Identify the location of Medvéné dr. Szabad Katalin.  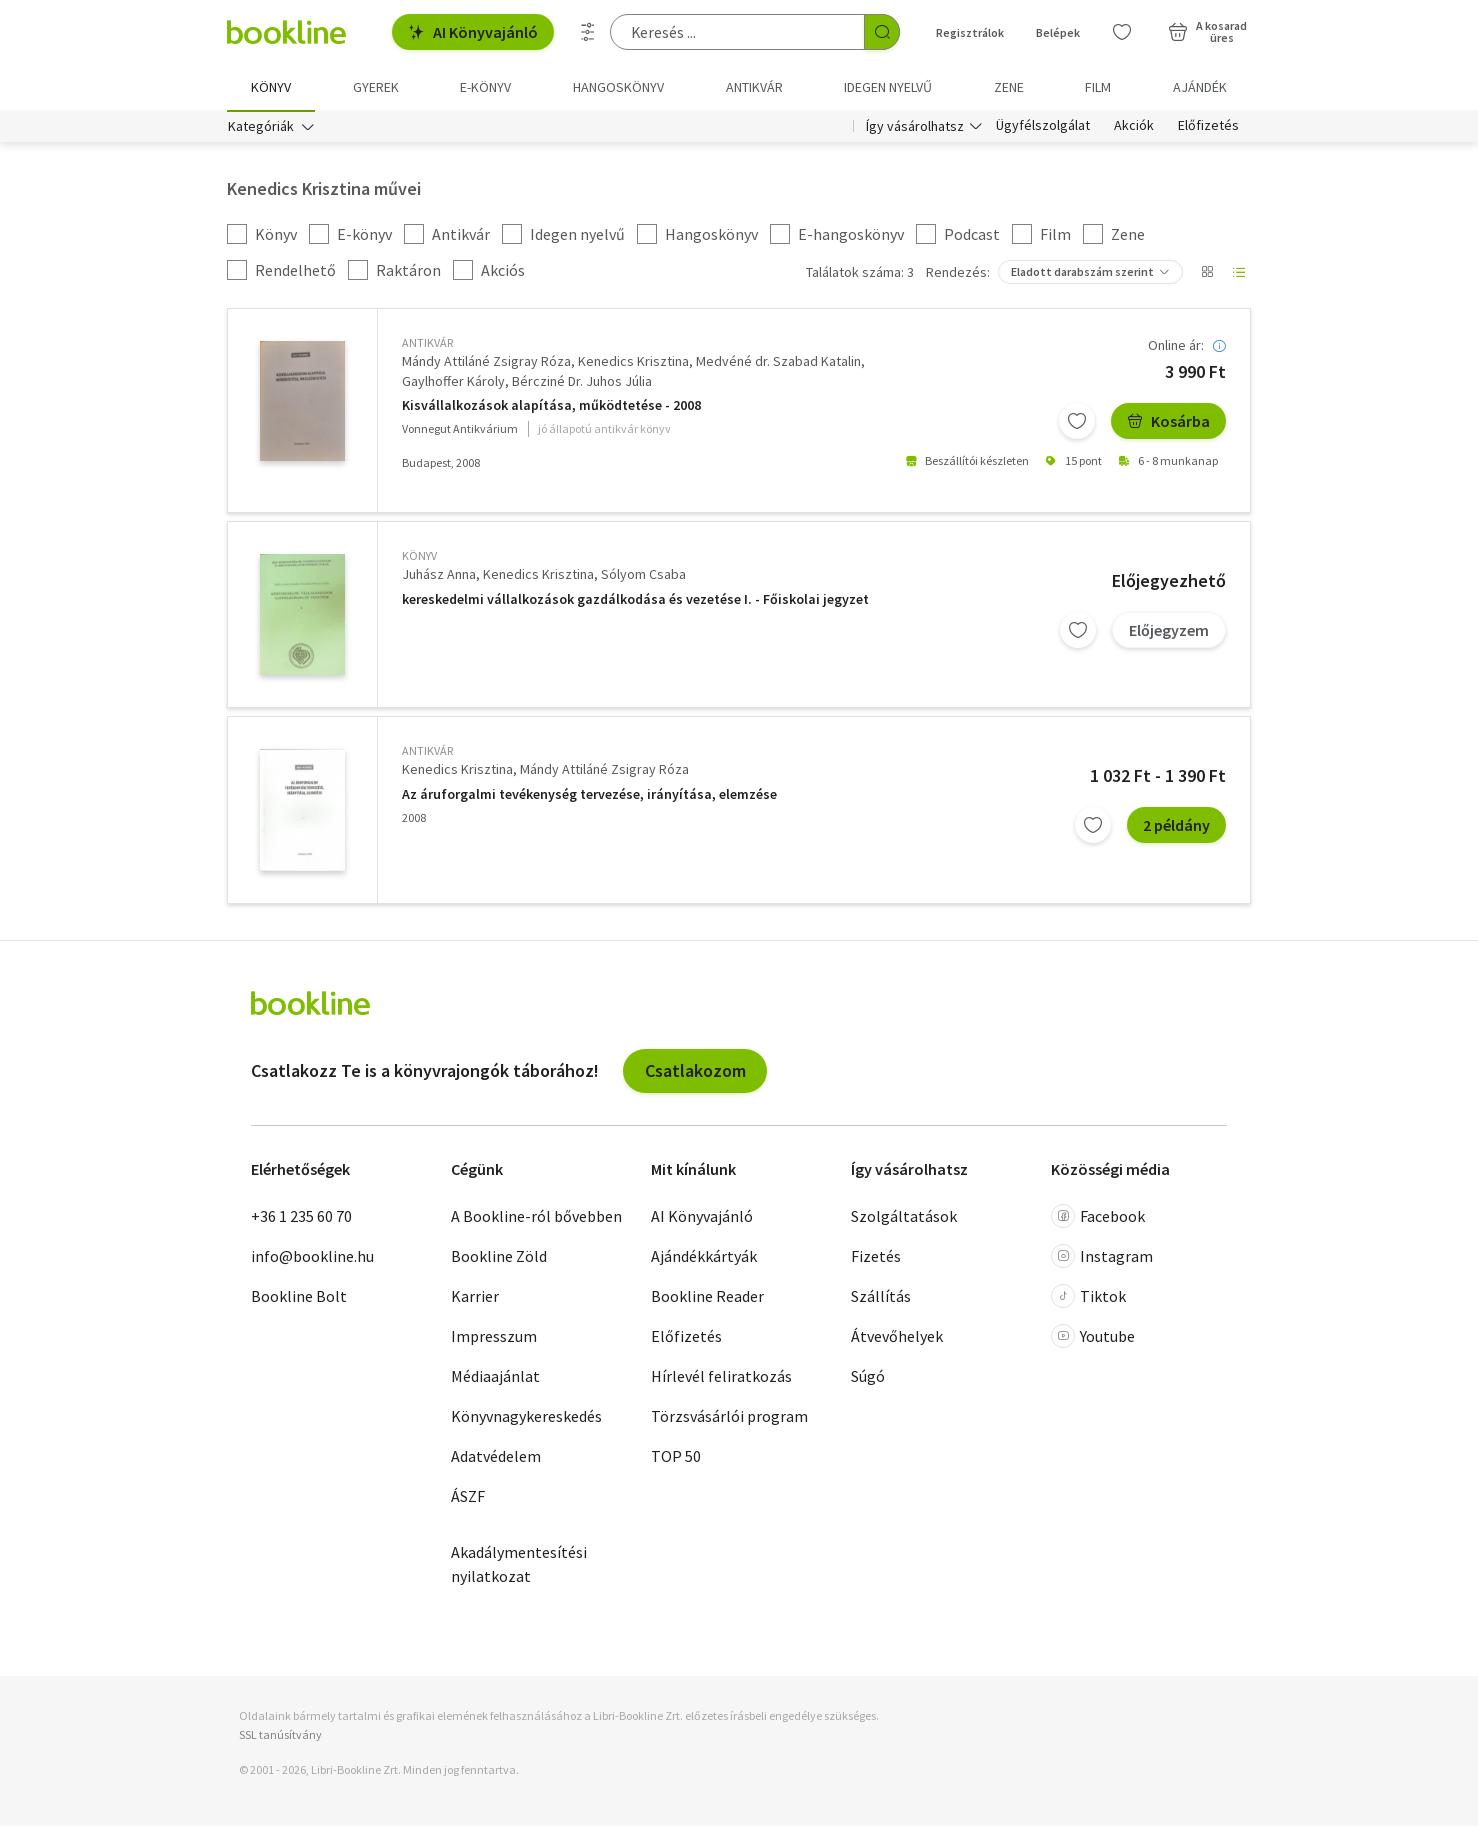
(778, 363).